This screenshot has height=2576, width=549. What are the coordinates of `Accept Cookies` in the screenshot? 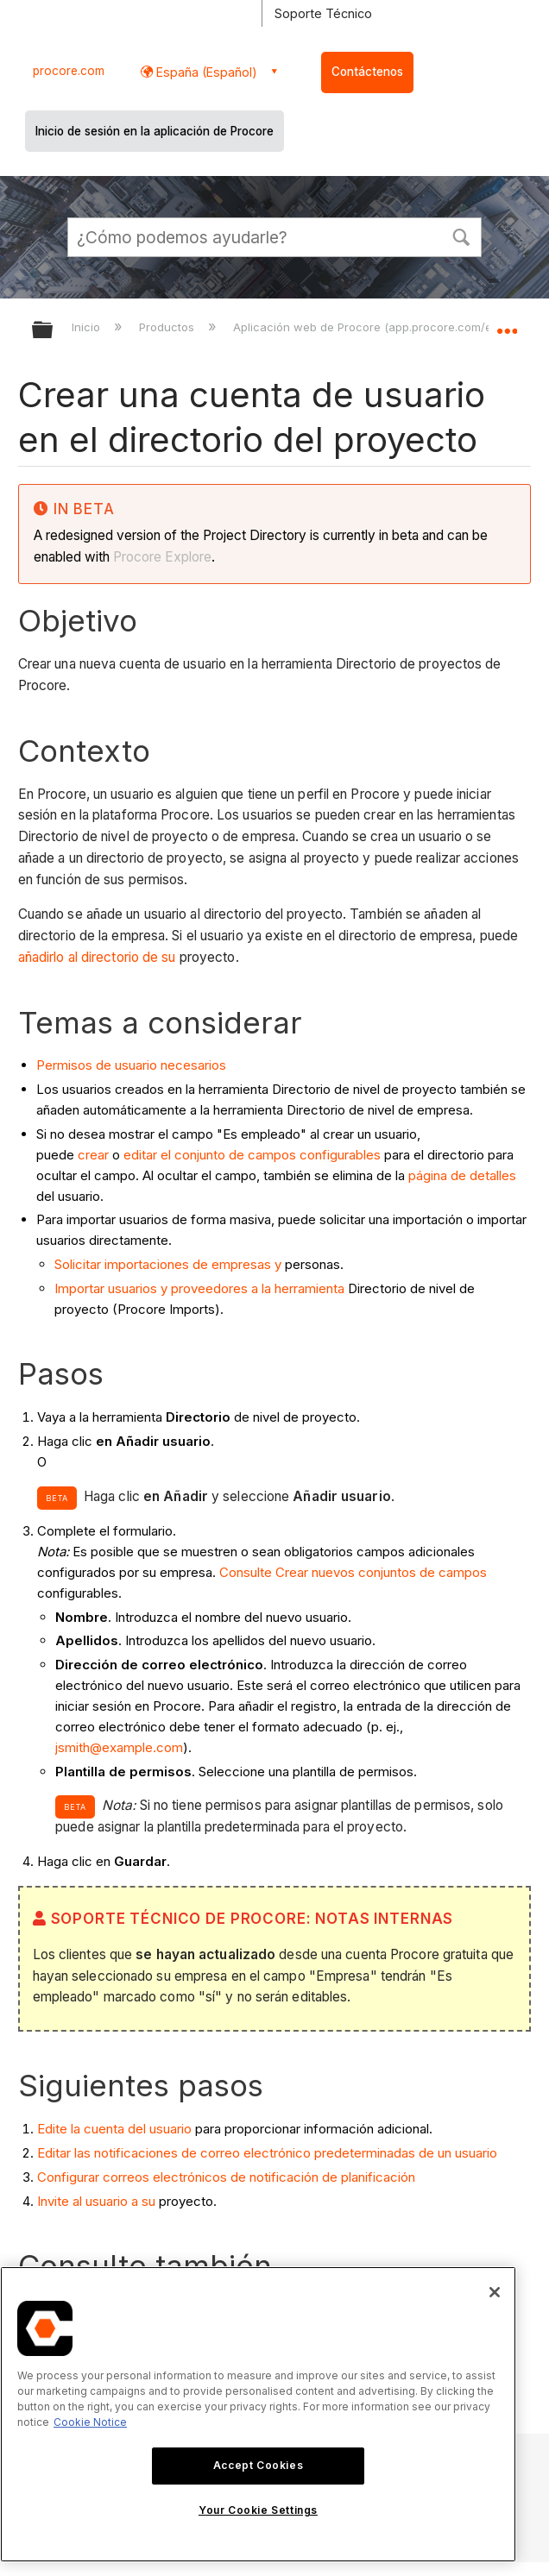 It's located at (258, 2465).